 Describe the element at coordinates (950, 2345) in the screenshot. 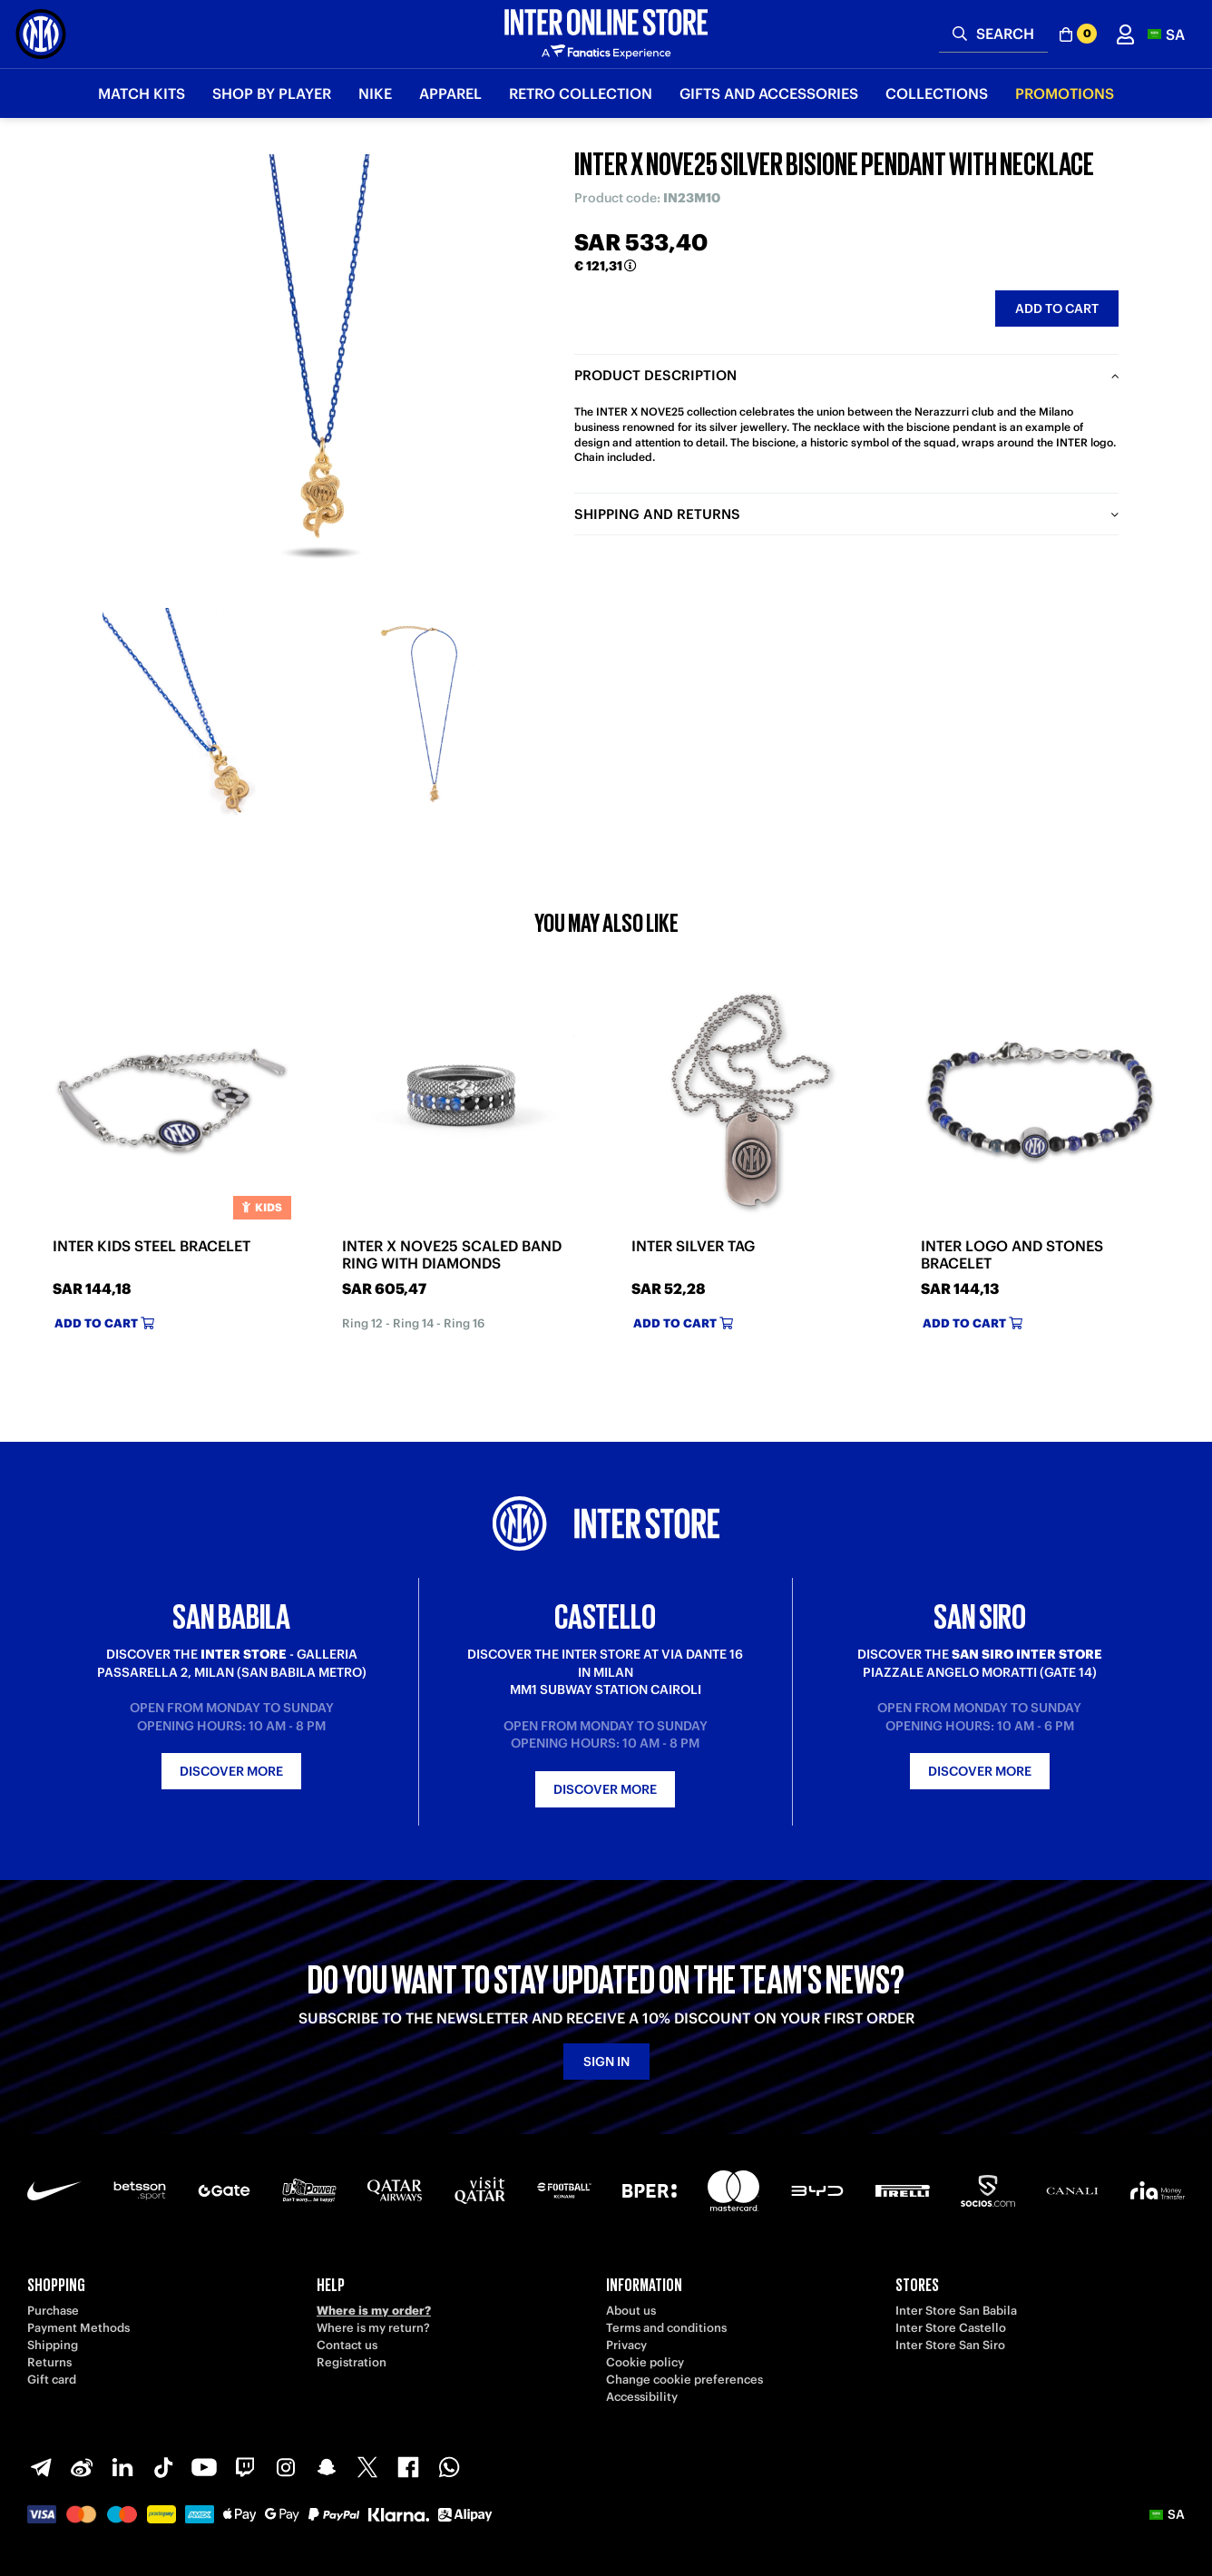

I see `Inter Store San Siro` at that location.